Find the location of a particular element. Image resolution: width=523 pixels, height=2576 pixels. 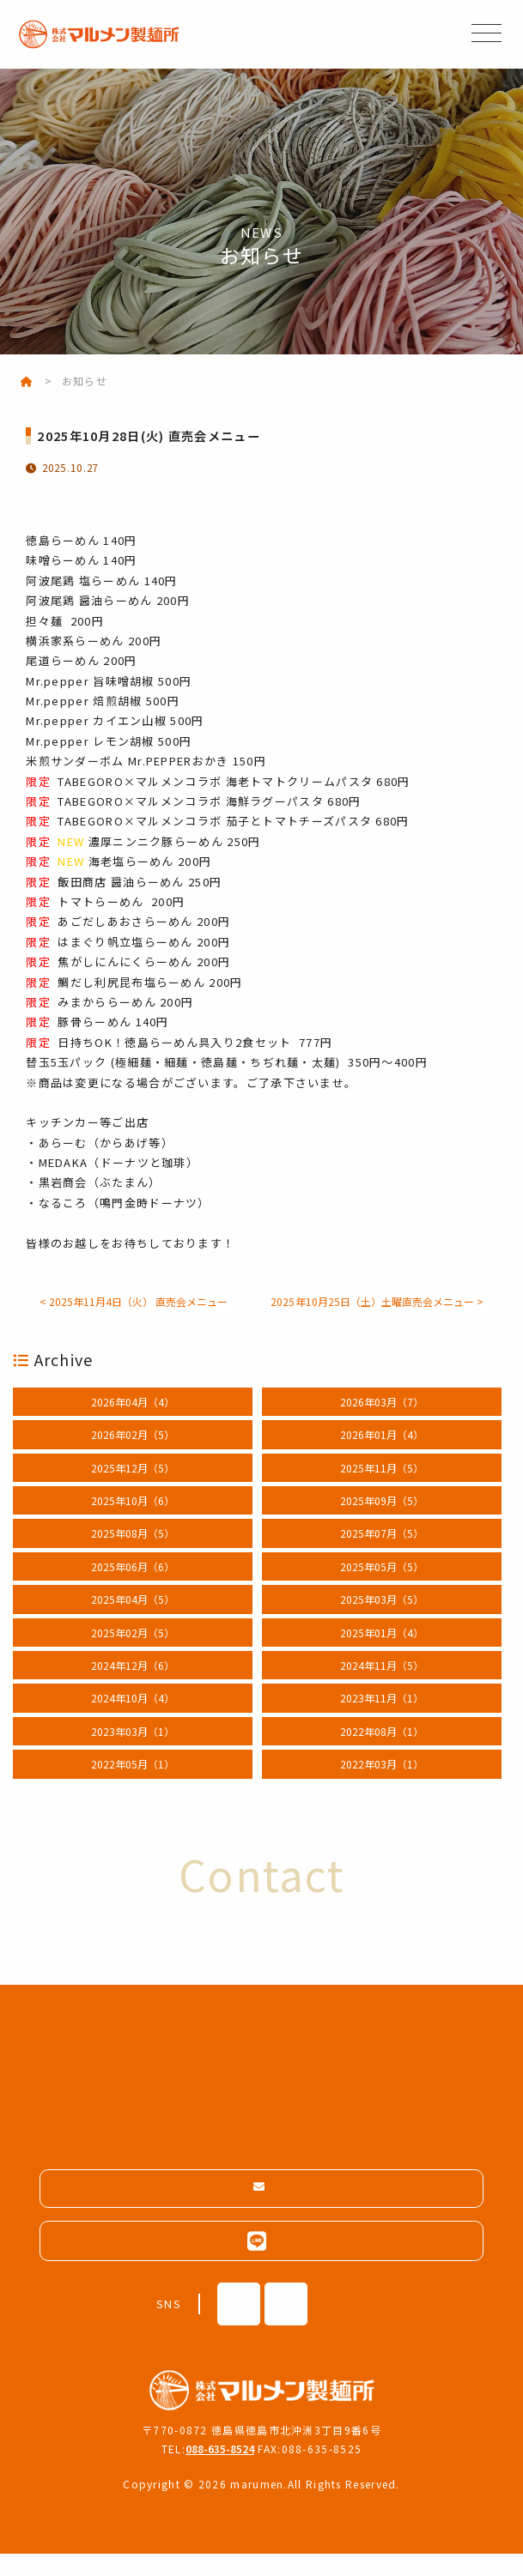

2025年10月25日（土）土曜直売会メニュー > is located at coordinates (262, 1321).